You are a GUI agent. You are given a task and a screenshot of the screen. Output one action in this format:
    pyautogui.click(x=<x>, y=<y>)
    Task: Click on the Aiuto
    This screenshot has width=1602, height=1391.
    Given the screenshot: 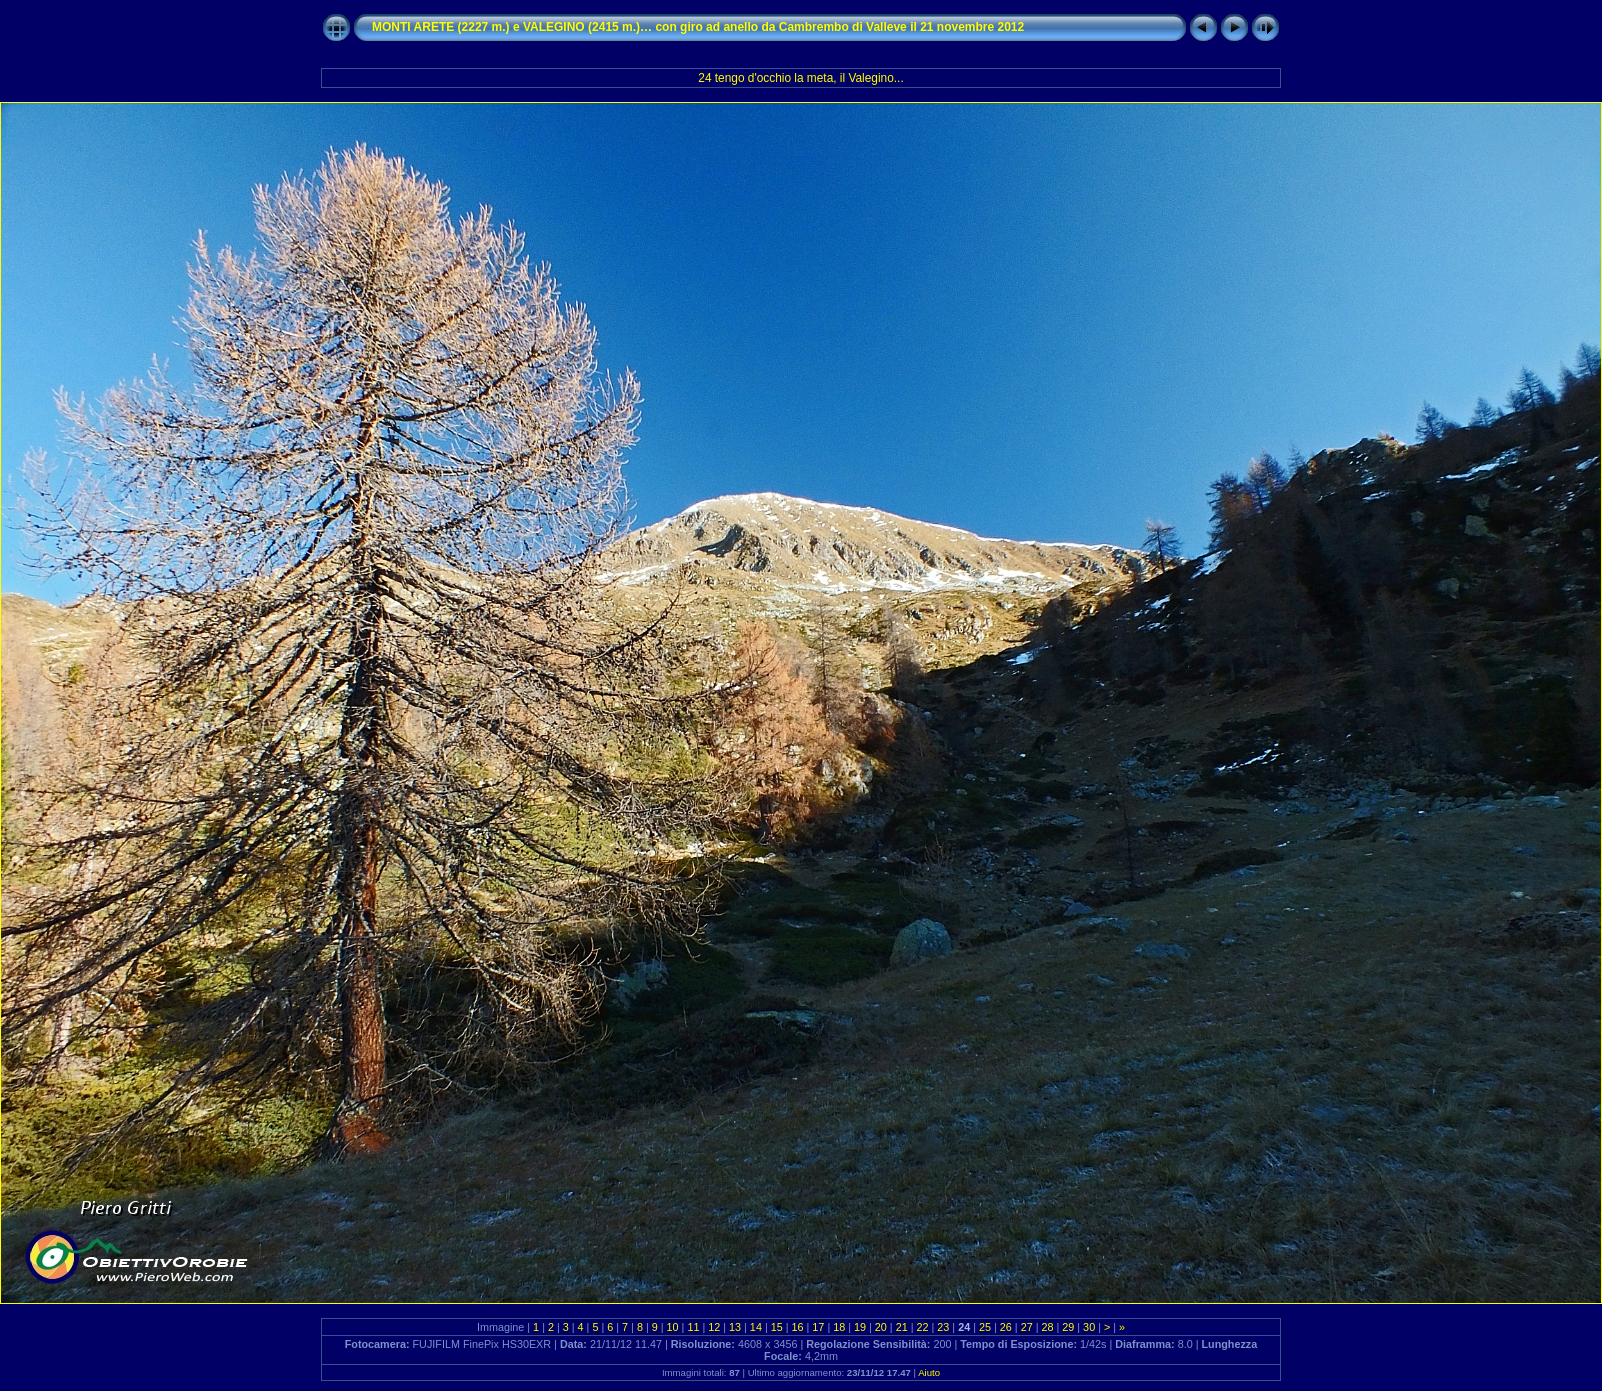 What is the action you would take?
    pyautogui.click(x=929, y=1372)
    